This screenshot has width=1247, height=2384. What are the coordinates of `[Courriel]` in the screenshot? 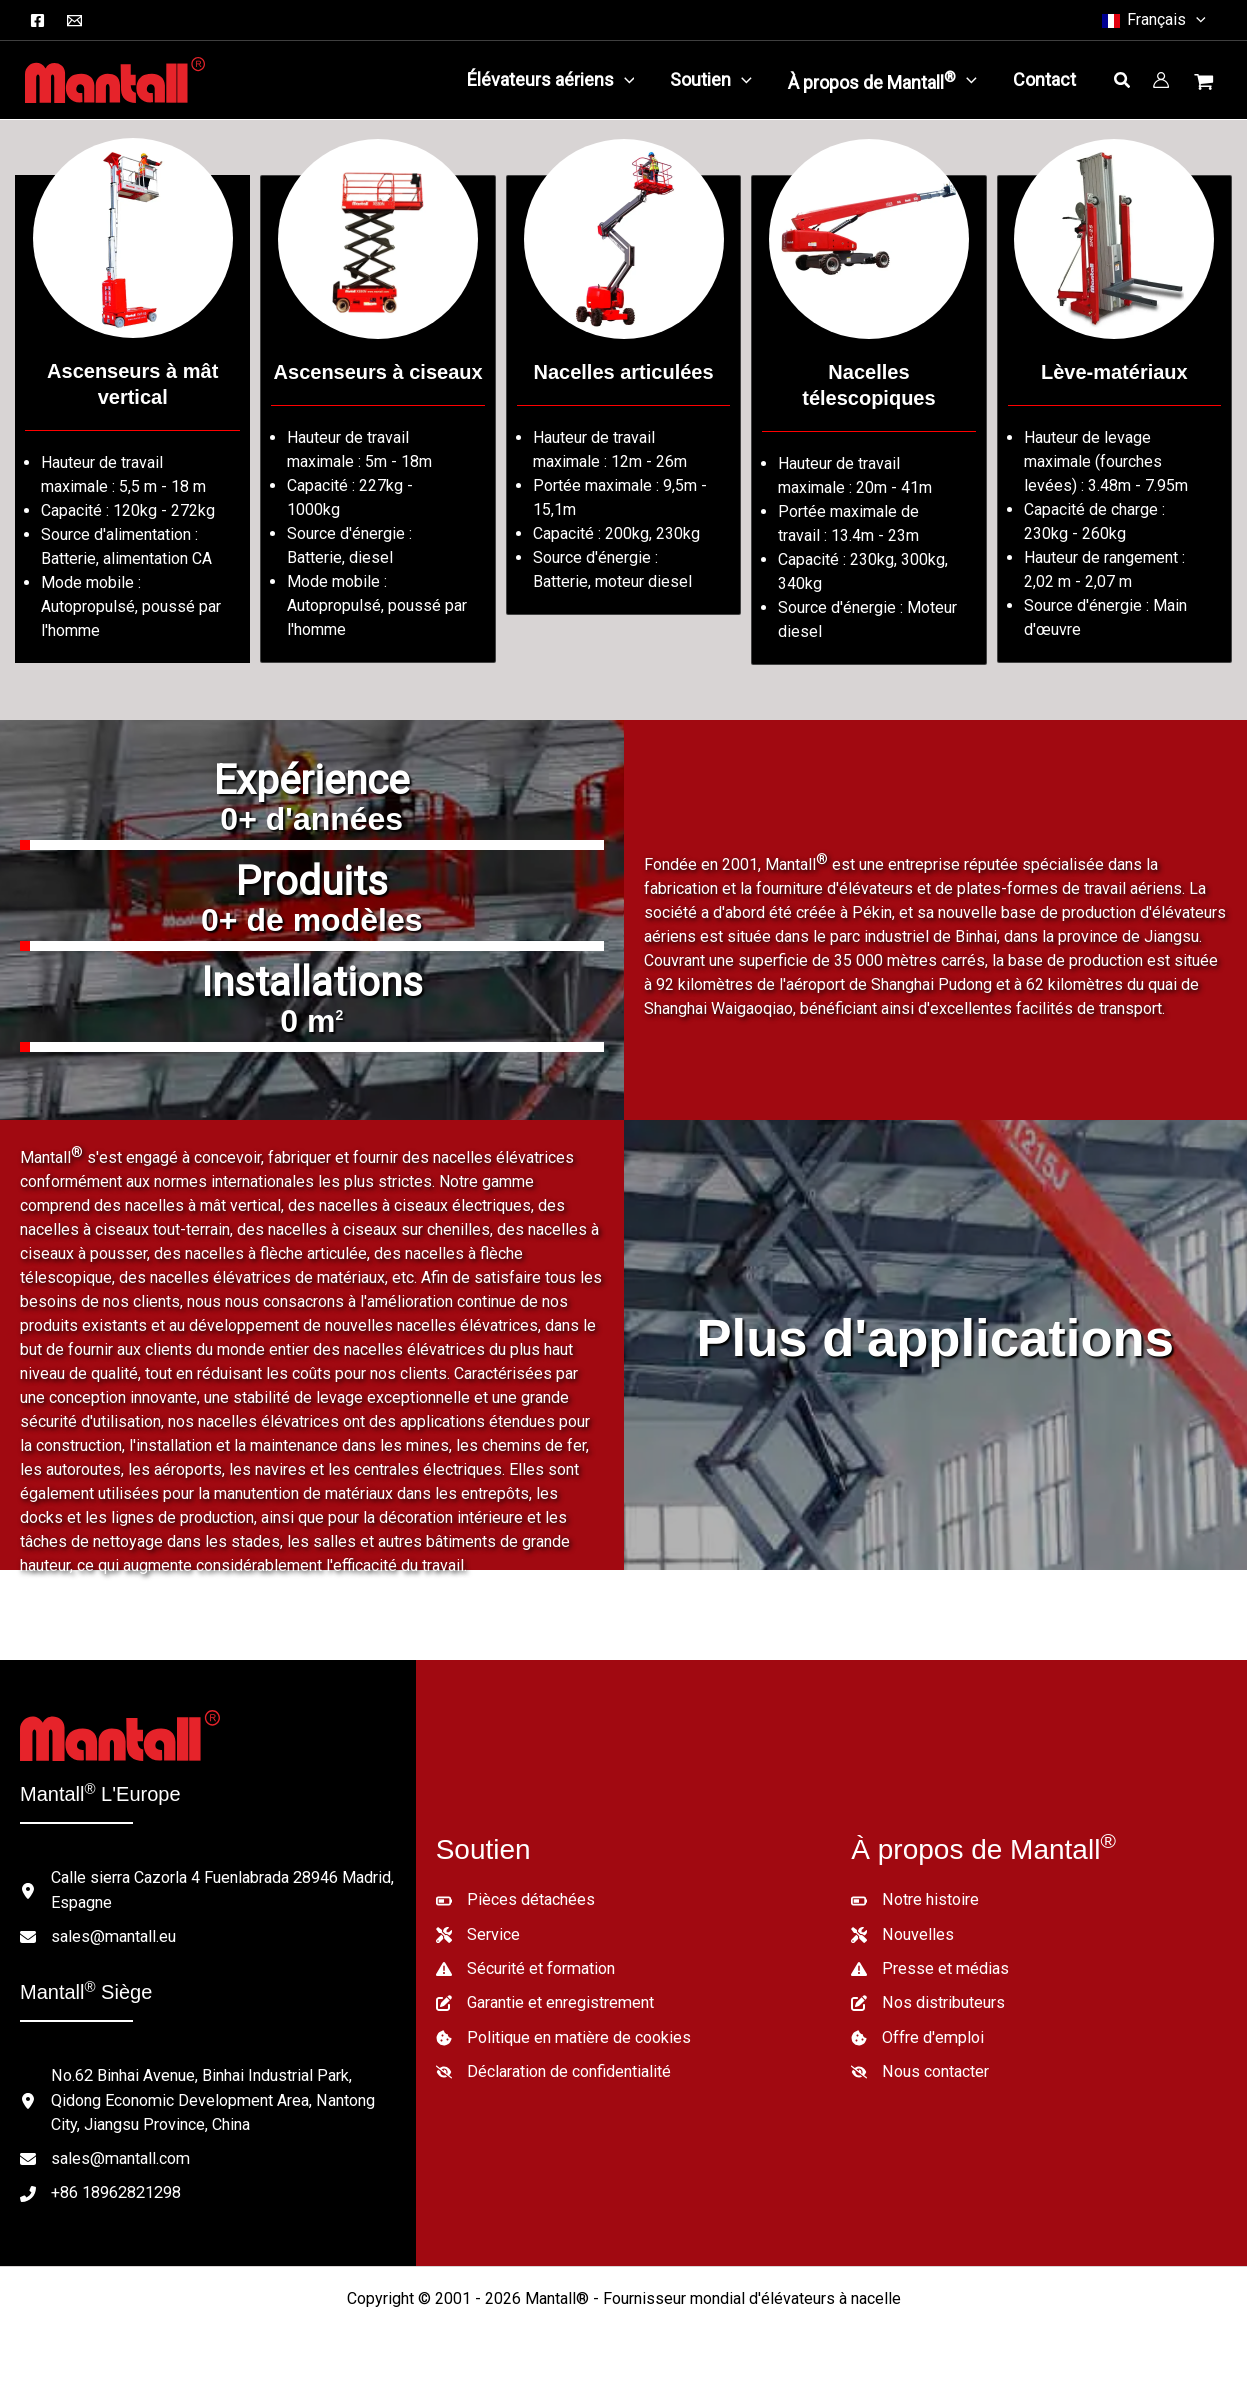 It's located at (74, 20).